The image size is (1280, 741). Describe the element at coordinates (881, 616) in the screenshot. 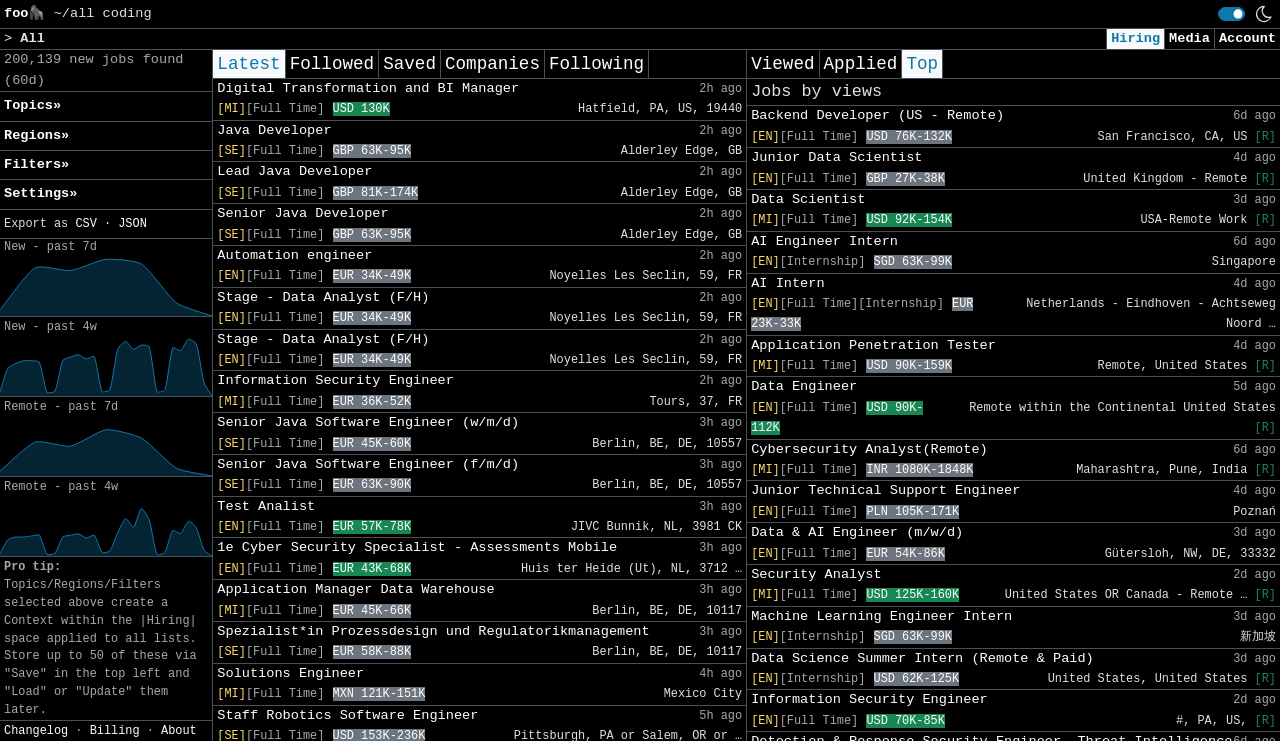

I see `Machine Learning Engineer Intern` at that location.